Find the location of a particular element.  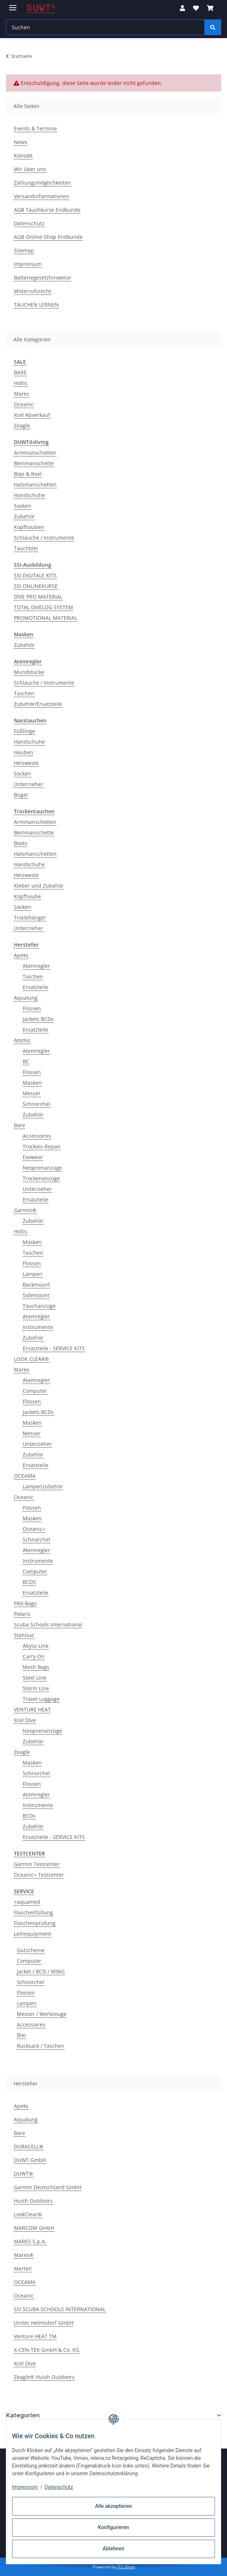

Lampenzubehör is located at coordinates (43, 1486).